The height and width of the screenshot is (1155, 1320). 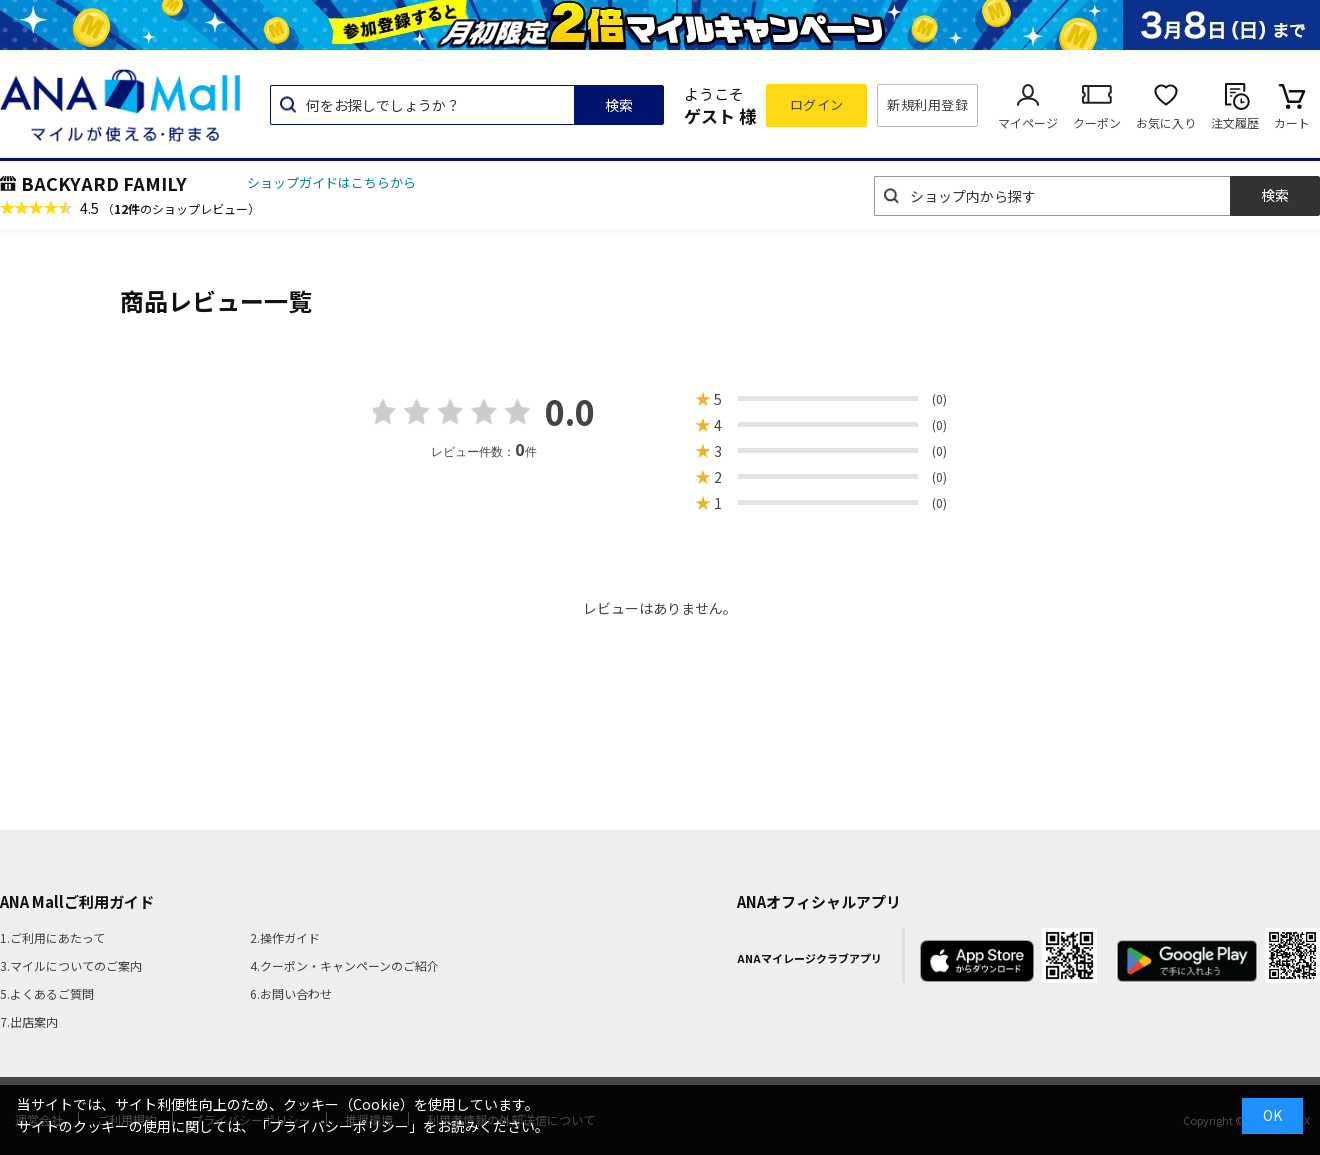 I want to click on 1.ご利用にあたって, so click(x=52, y=937).